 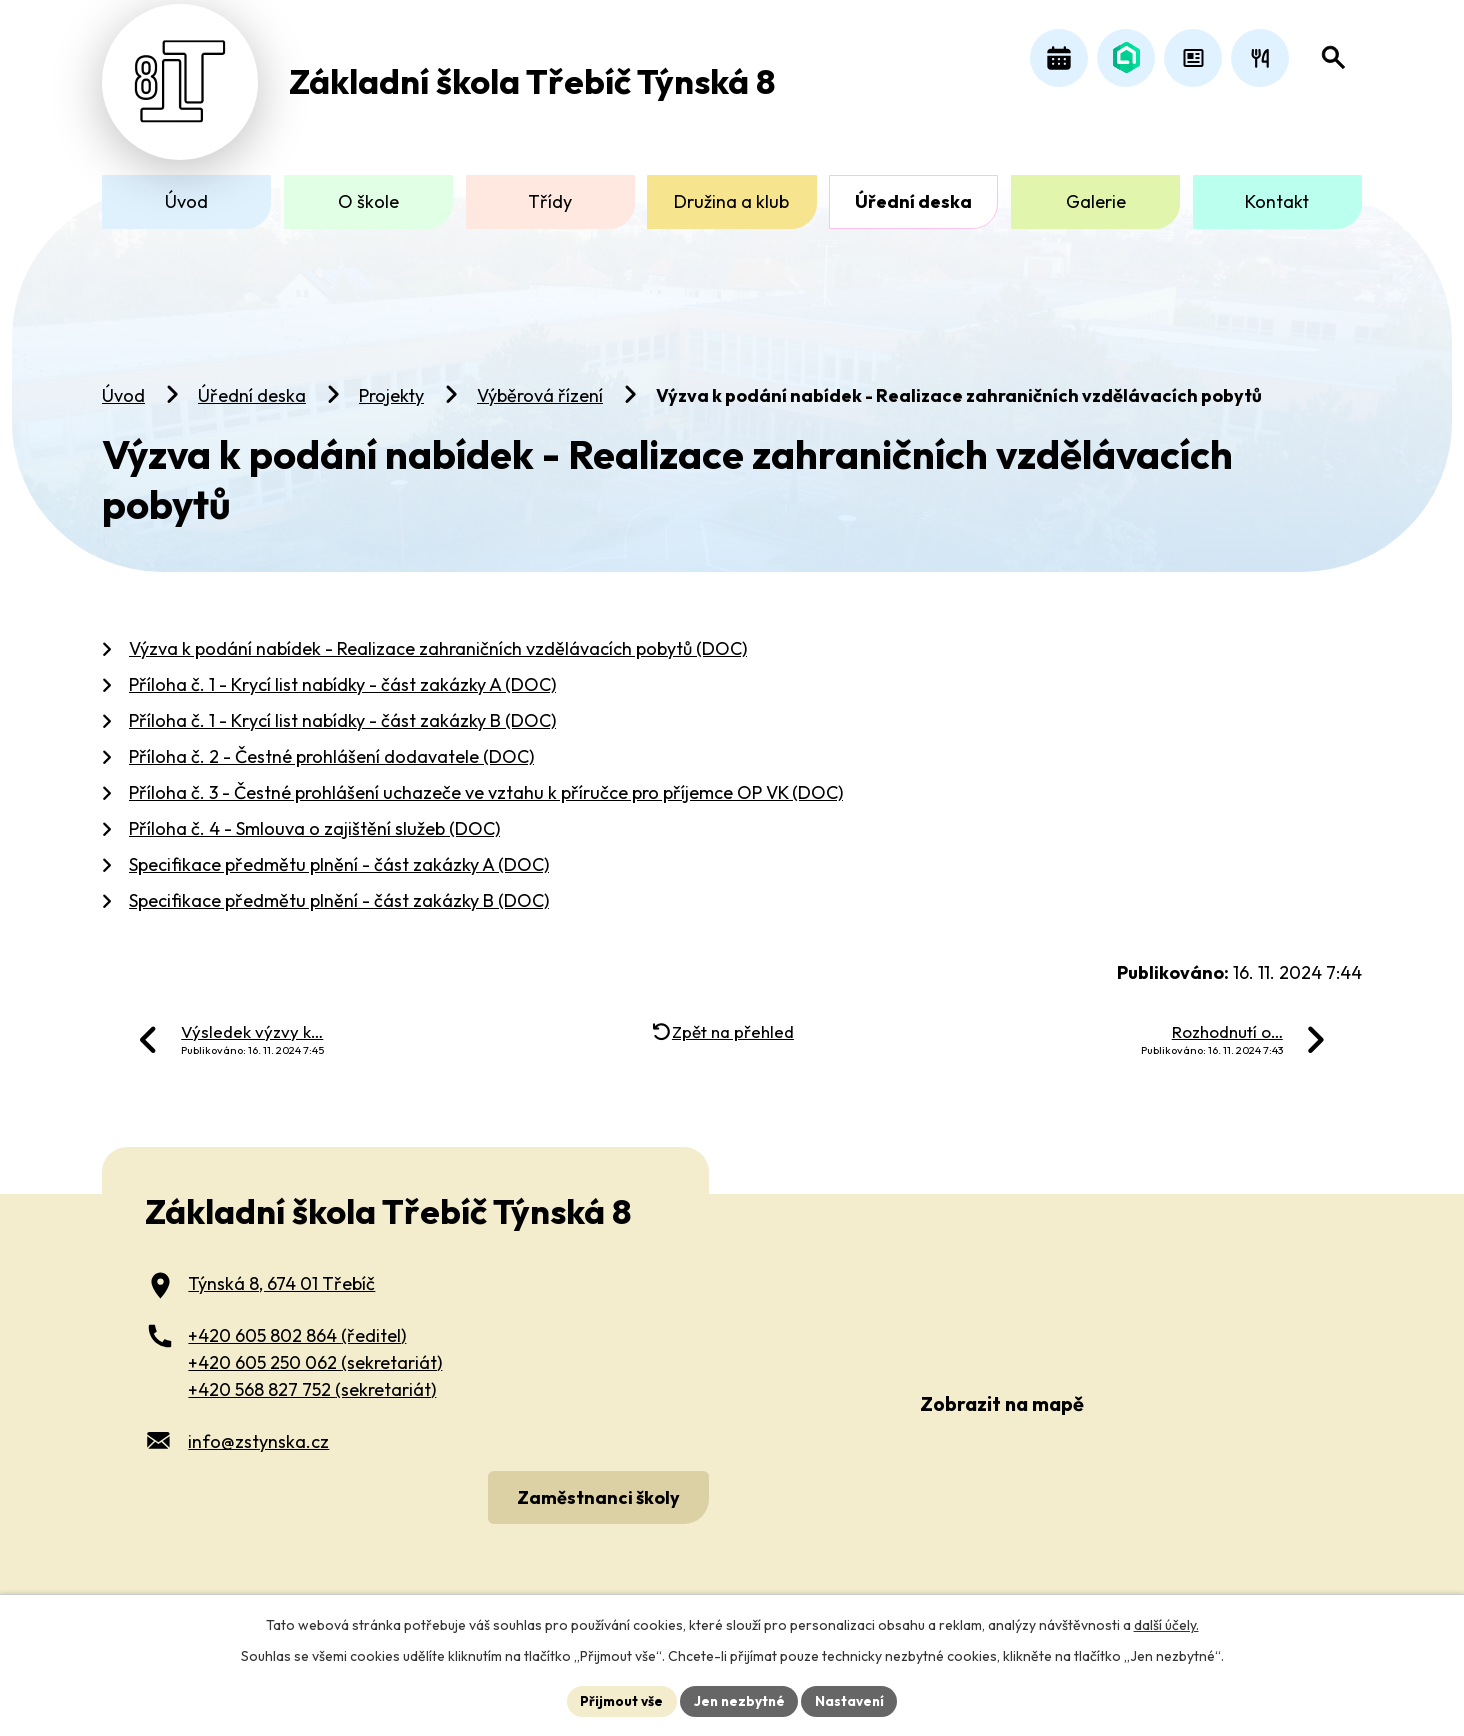 What do you see at coordinates (123, 382) in the screenshot?
I see `Úvod` at bounding box center [123, 382].